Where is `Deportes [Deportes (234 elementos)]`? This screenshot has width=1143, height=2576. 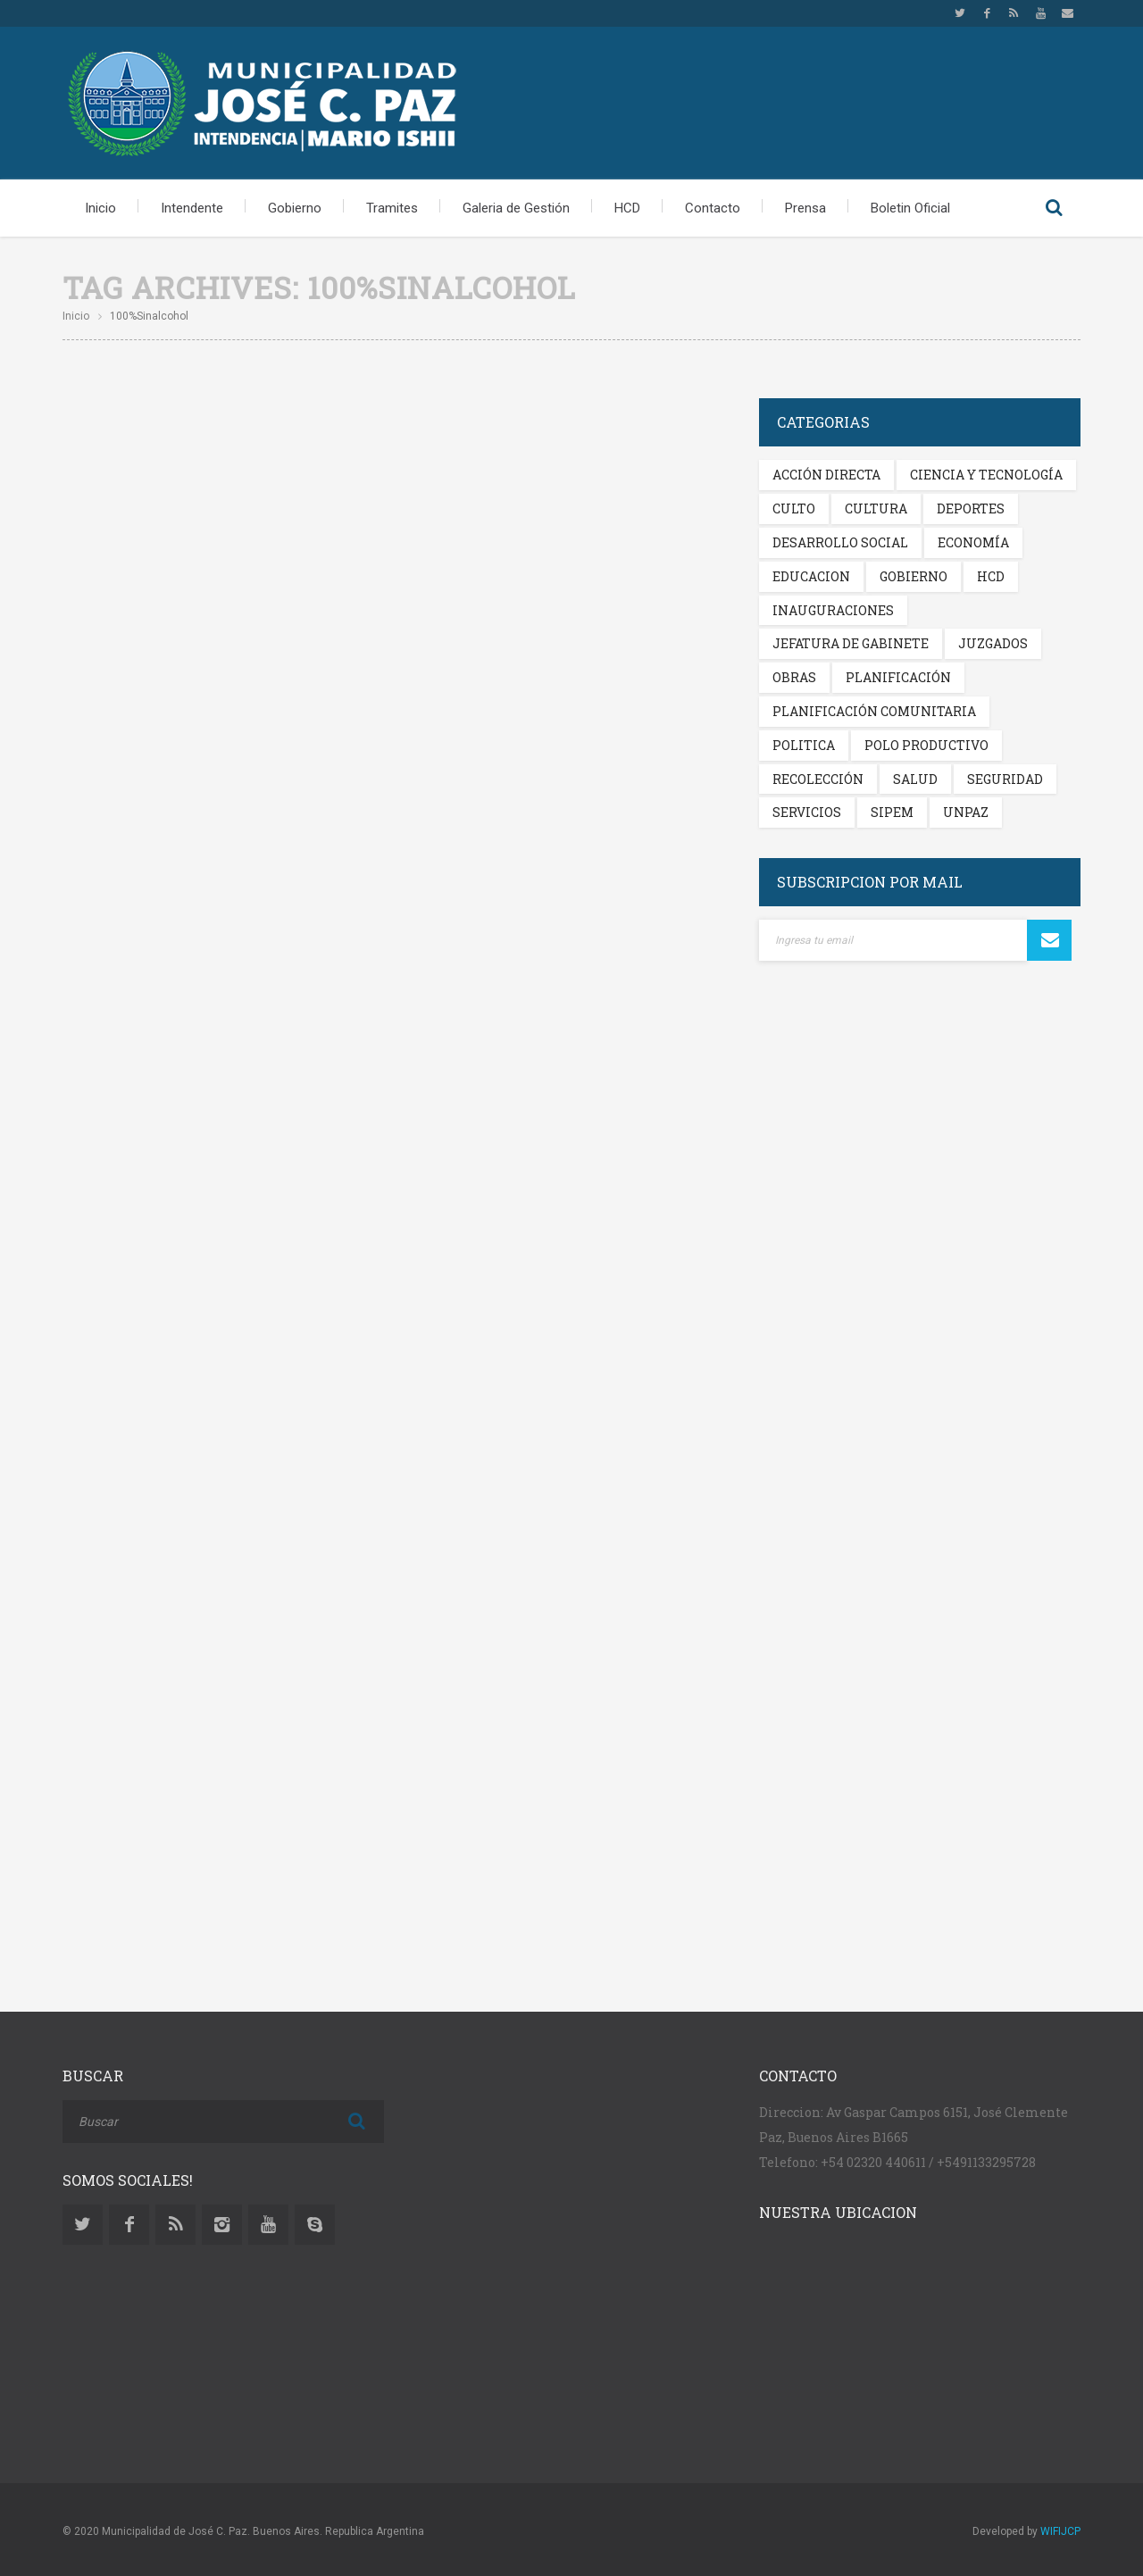
Deportes [Deportes (234 elementos)] is located at coordinates (971, 508).